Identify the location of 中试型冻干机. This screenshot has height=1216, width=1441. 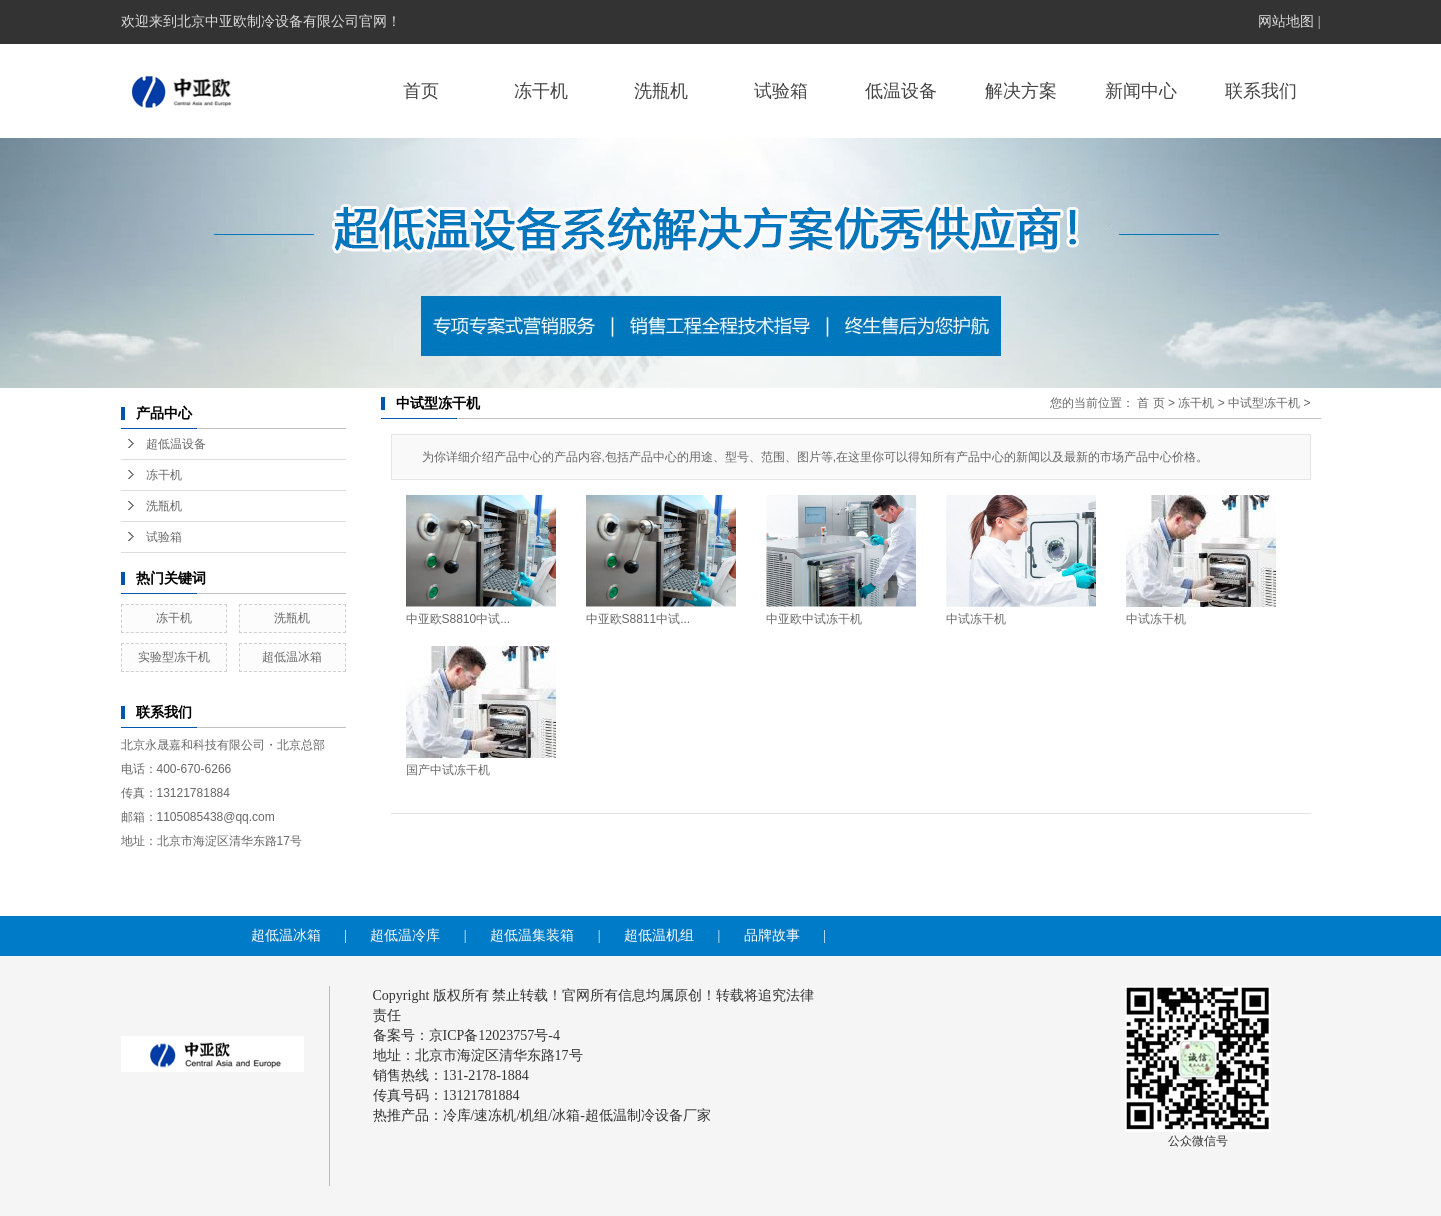
(1264, 403).